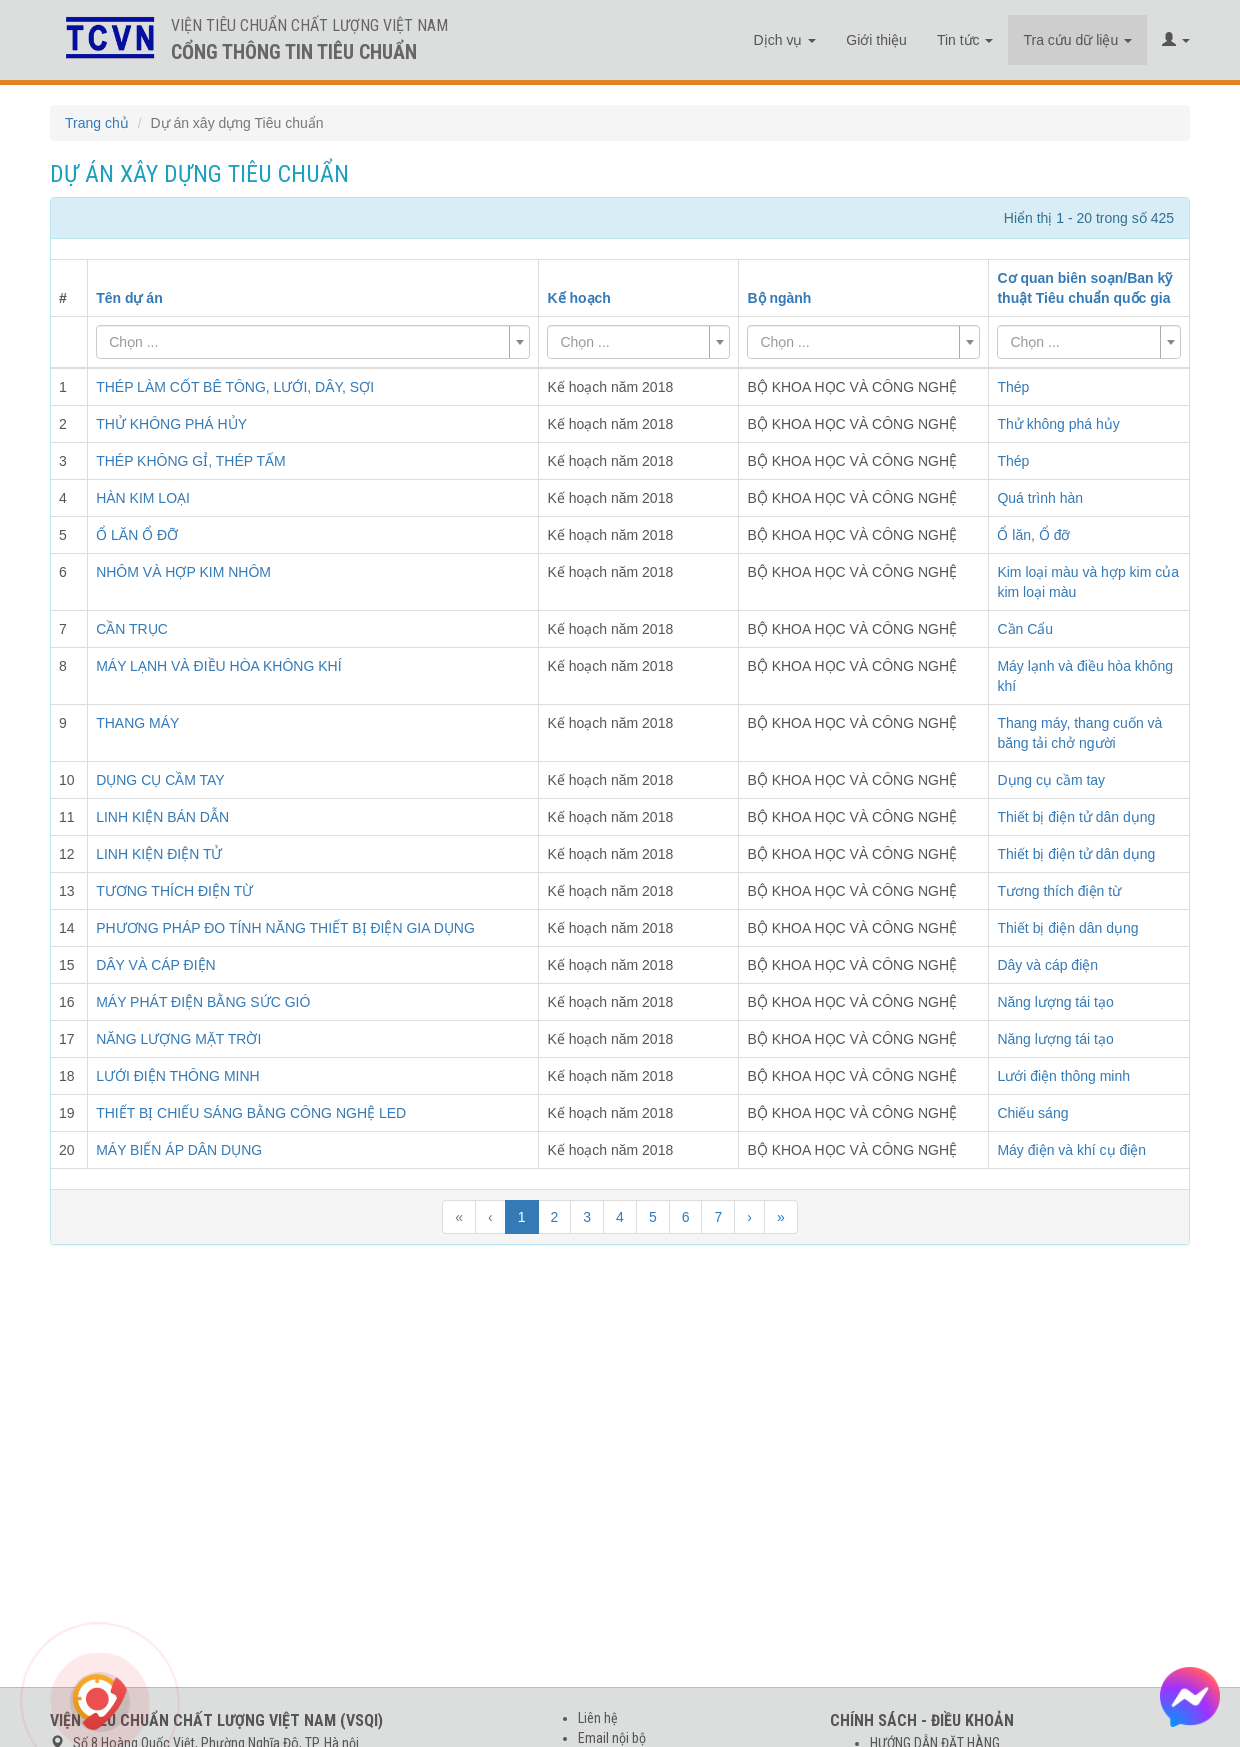  I want to click on Thử không phá hủy, so click(1058, 424).